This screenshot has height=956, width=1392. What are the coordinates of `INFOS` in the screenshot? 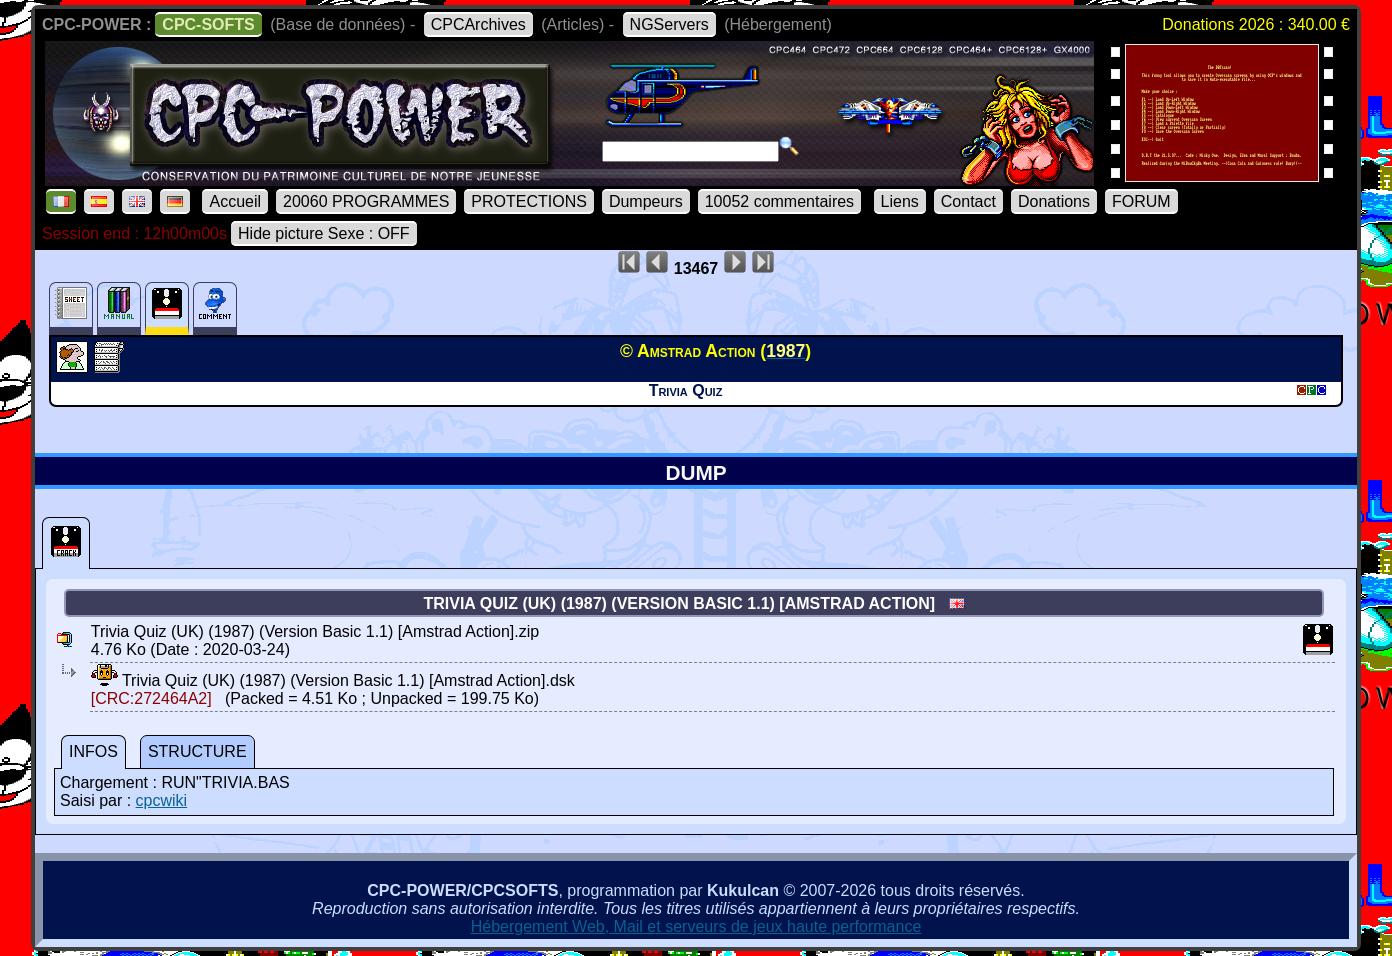 It's located at (93, 751).